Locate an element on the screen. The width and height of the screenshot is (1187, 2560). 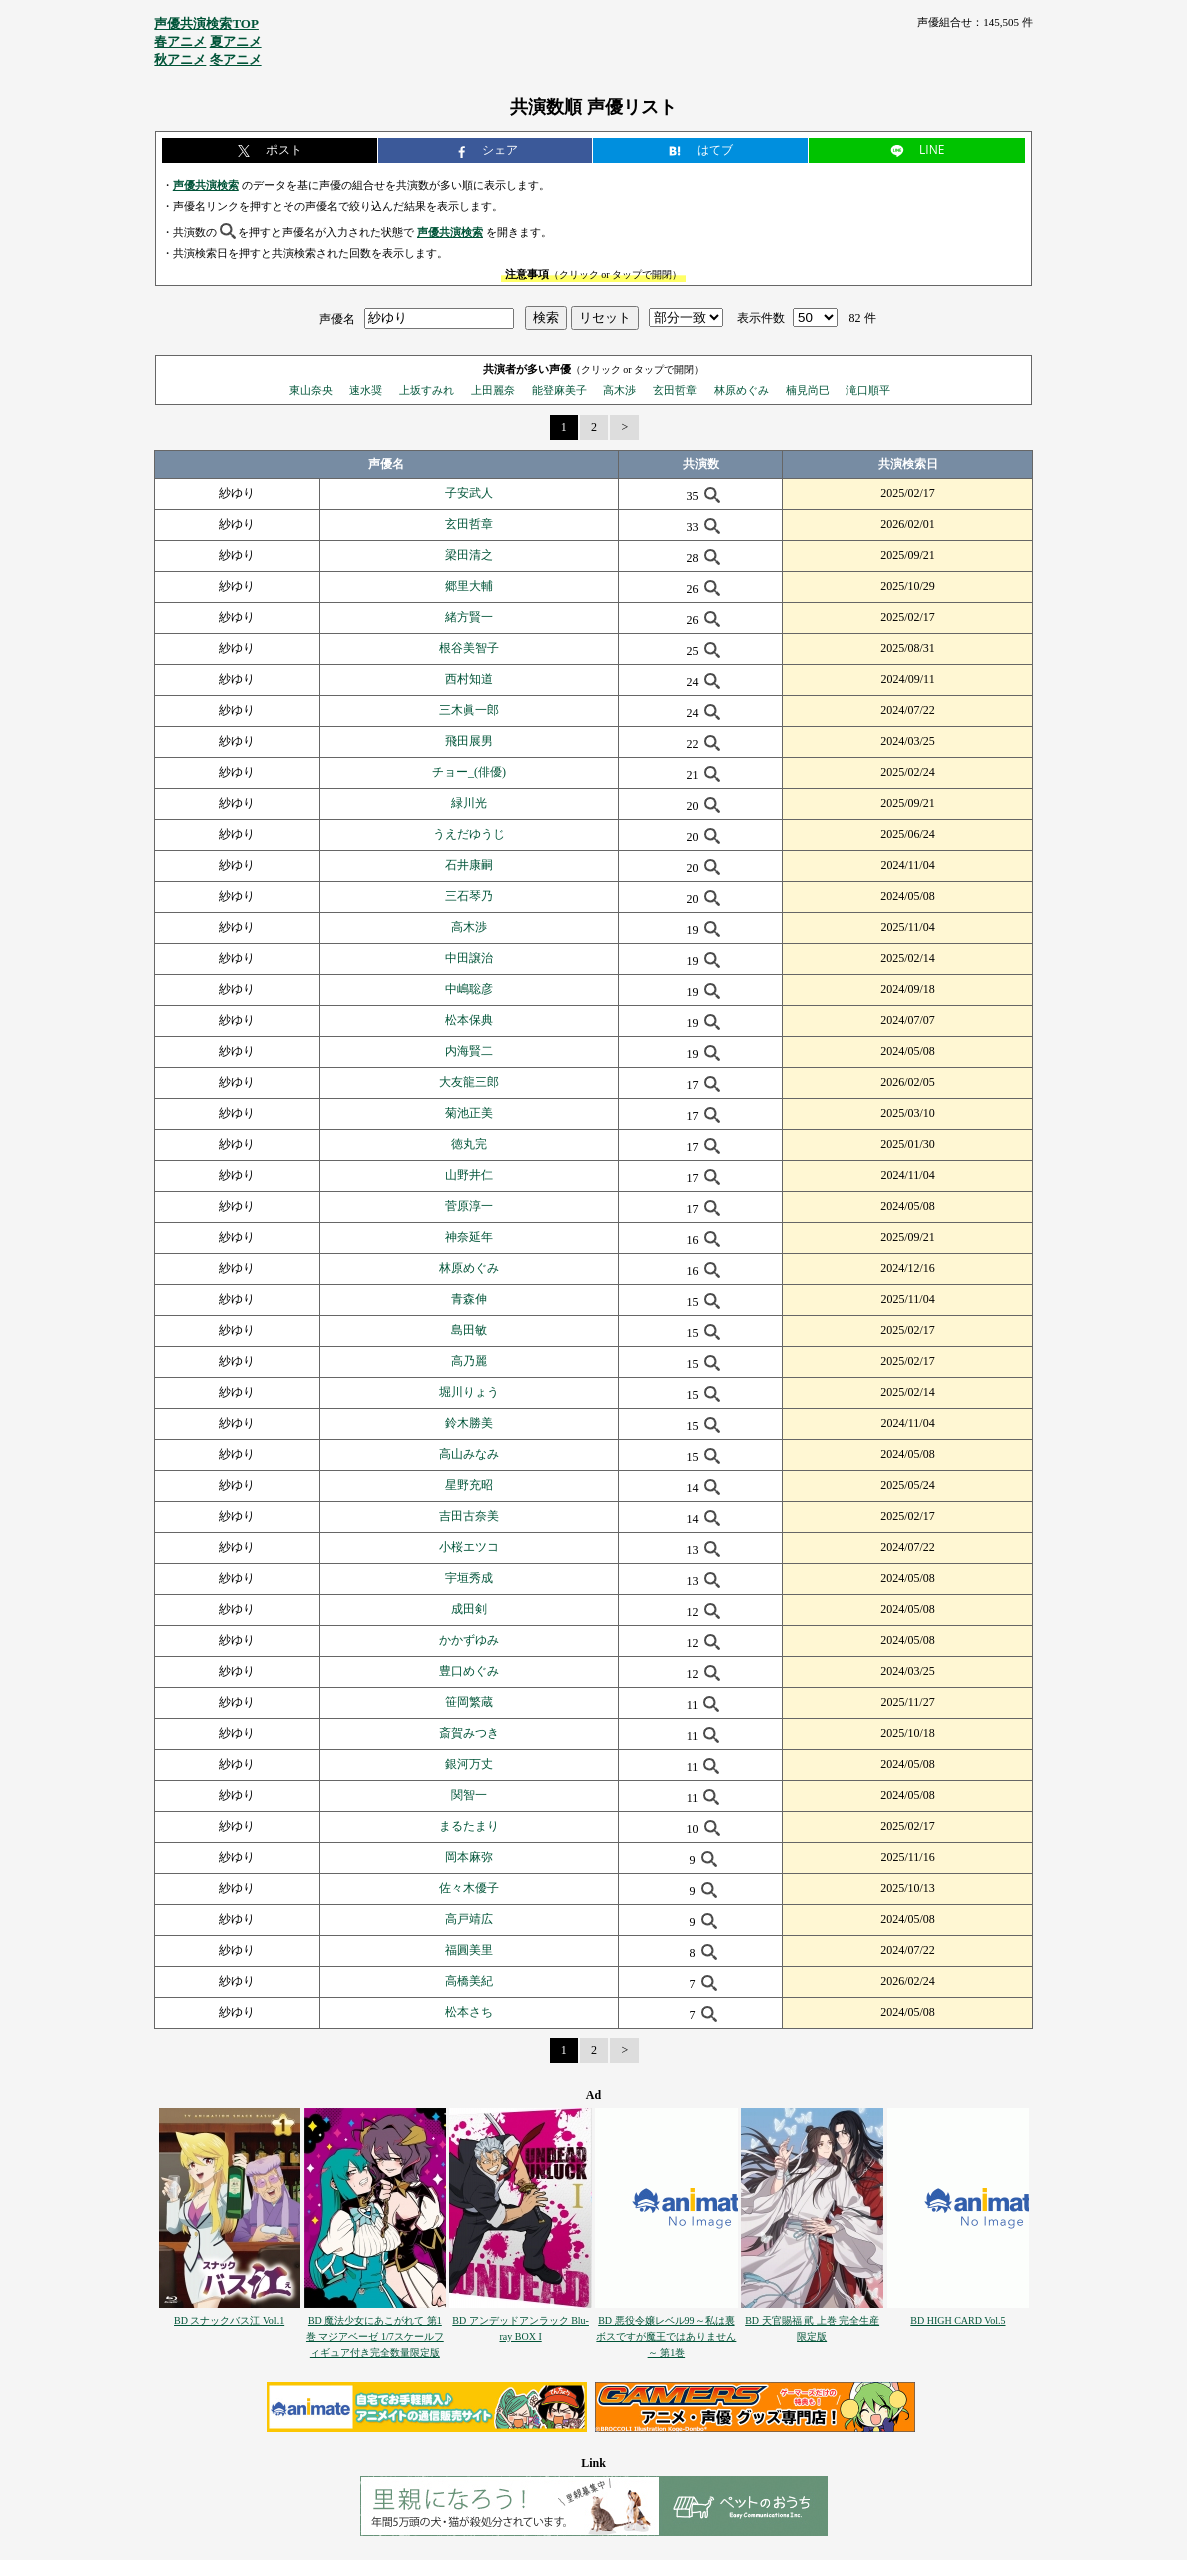
根谷美智子 is located at coordinates (469, 648).